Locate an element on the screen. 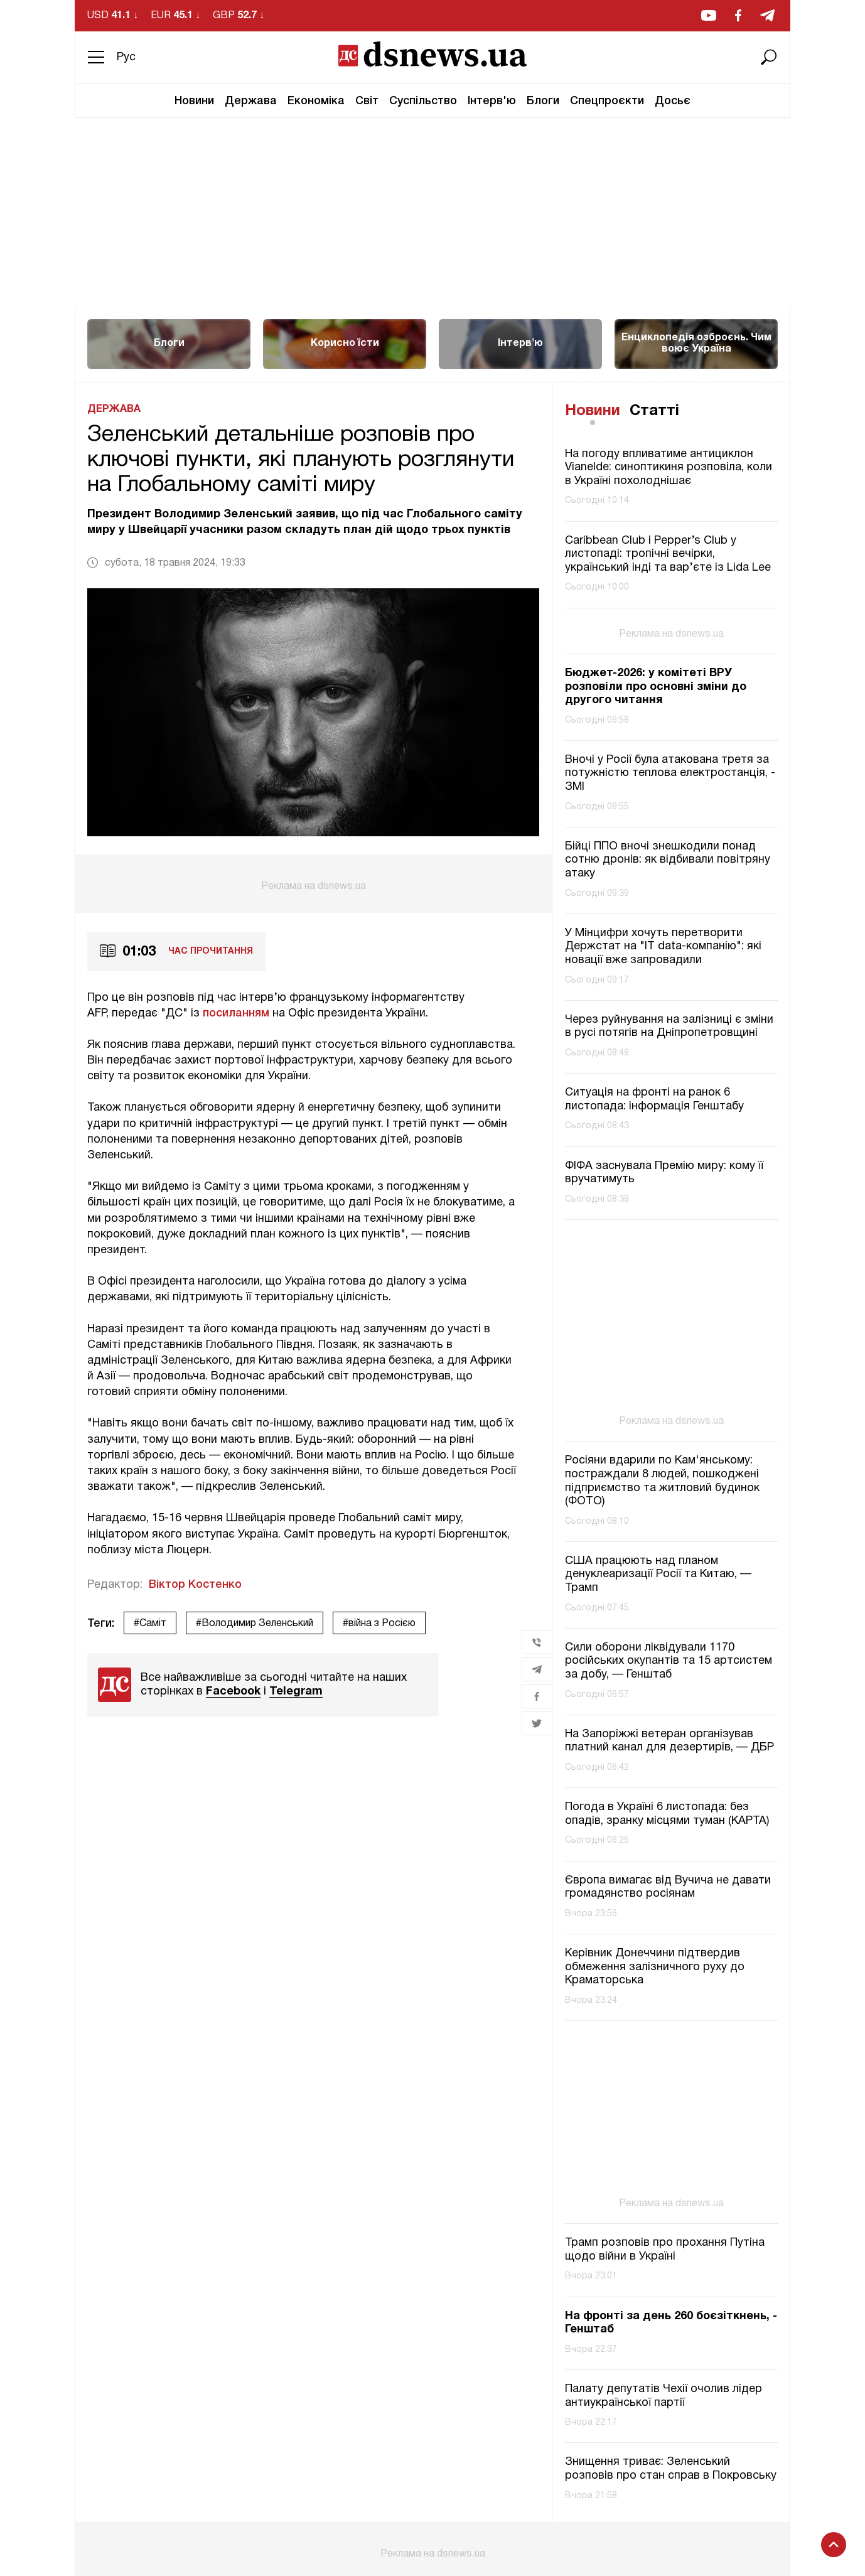 This screenshot has height=2576, width=865. [facebook] is located at coordinates (738, 15).